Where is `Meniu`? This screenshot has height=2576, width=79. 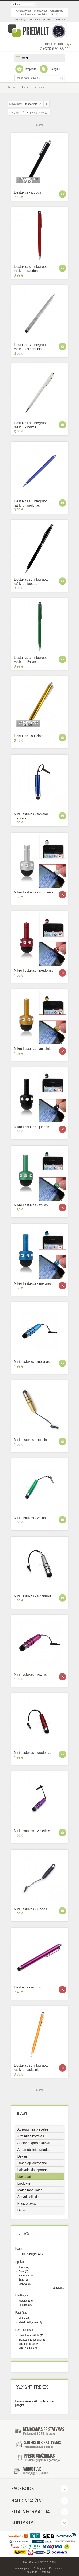
Meniu is located at coordinates (25, 58).